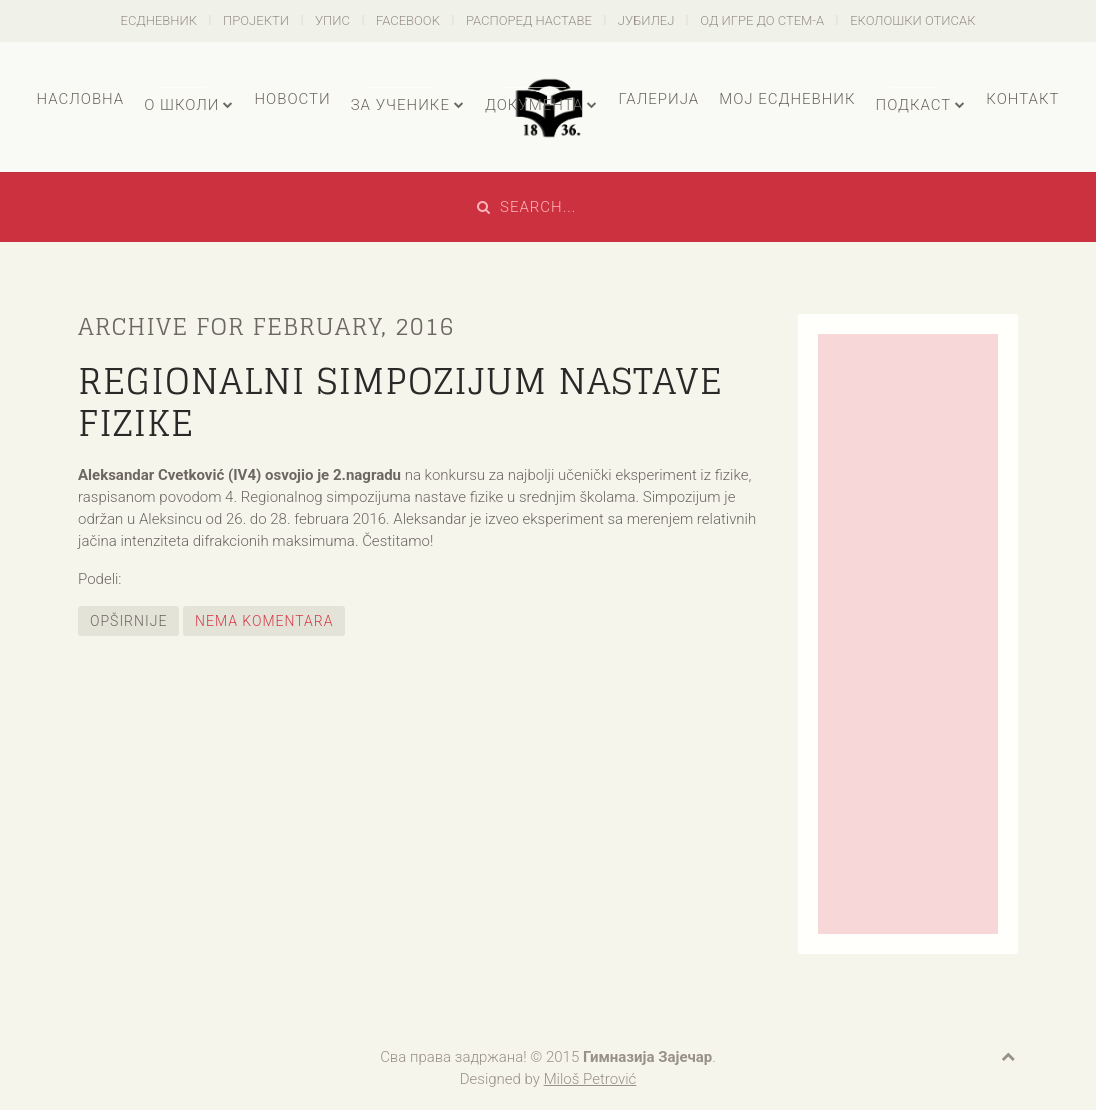 The height and width of the screenshot is (1110, 1096). I want to click on О школи, so click(181, 105).